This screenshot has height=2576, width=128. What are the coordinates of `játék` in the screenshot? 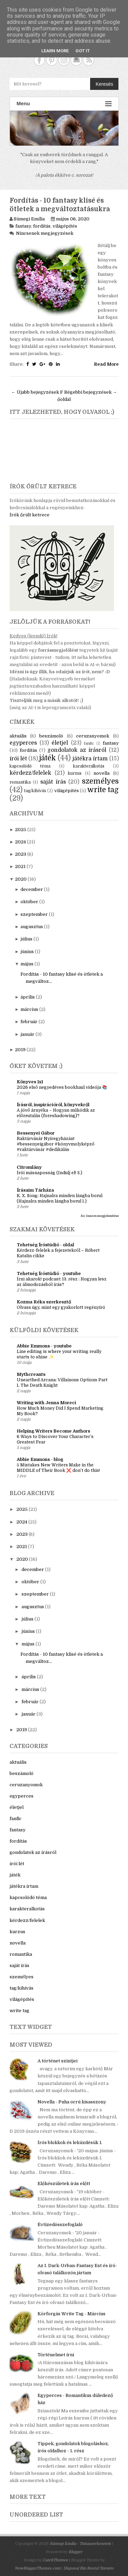 It's located at (47, 758).